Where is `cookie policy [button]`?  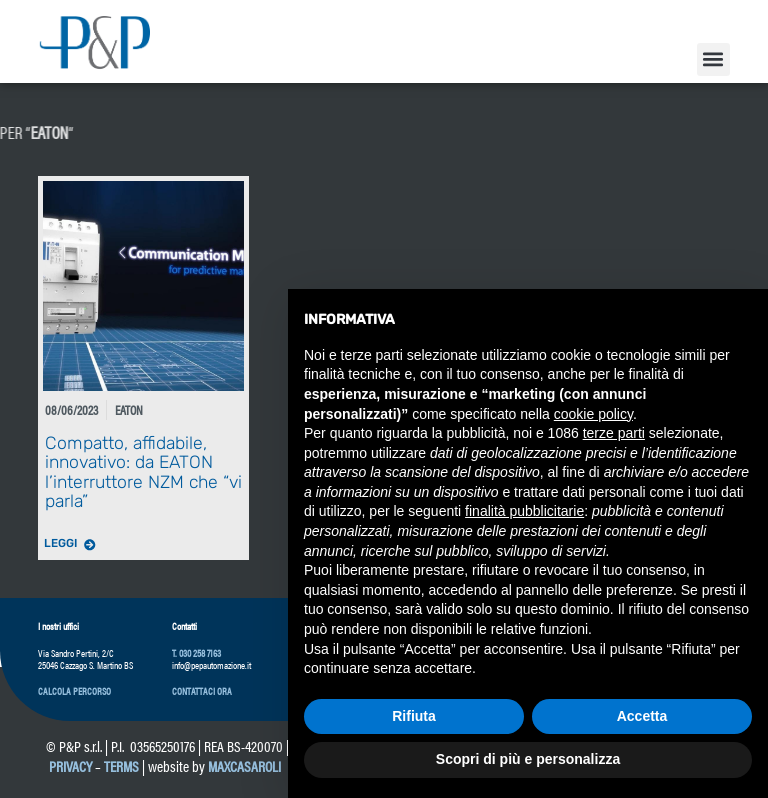 cookie policy [button] is located at coordinates (593, 414).